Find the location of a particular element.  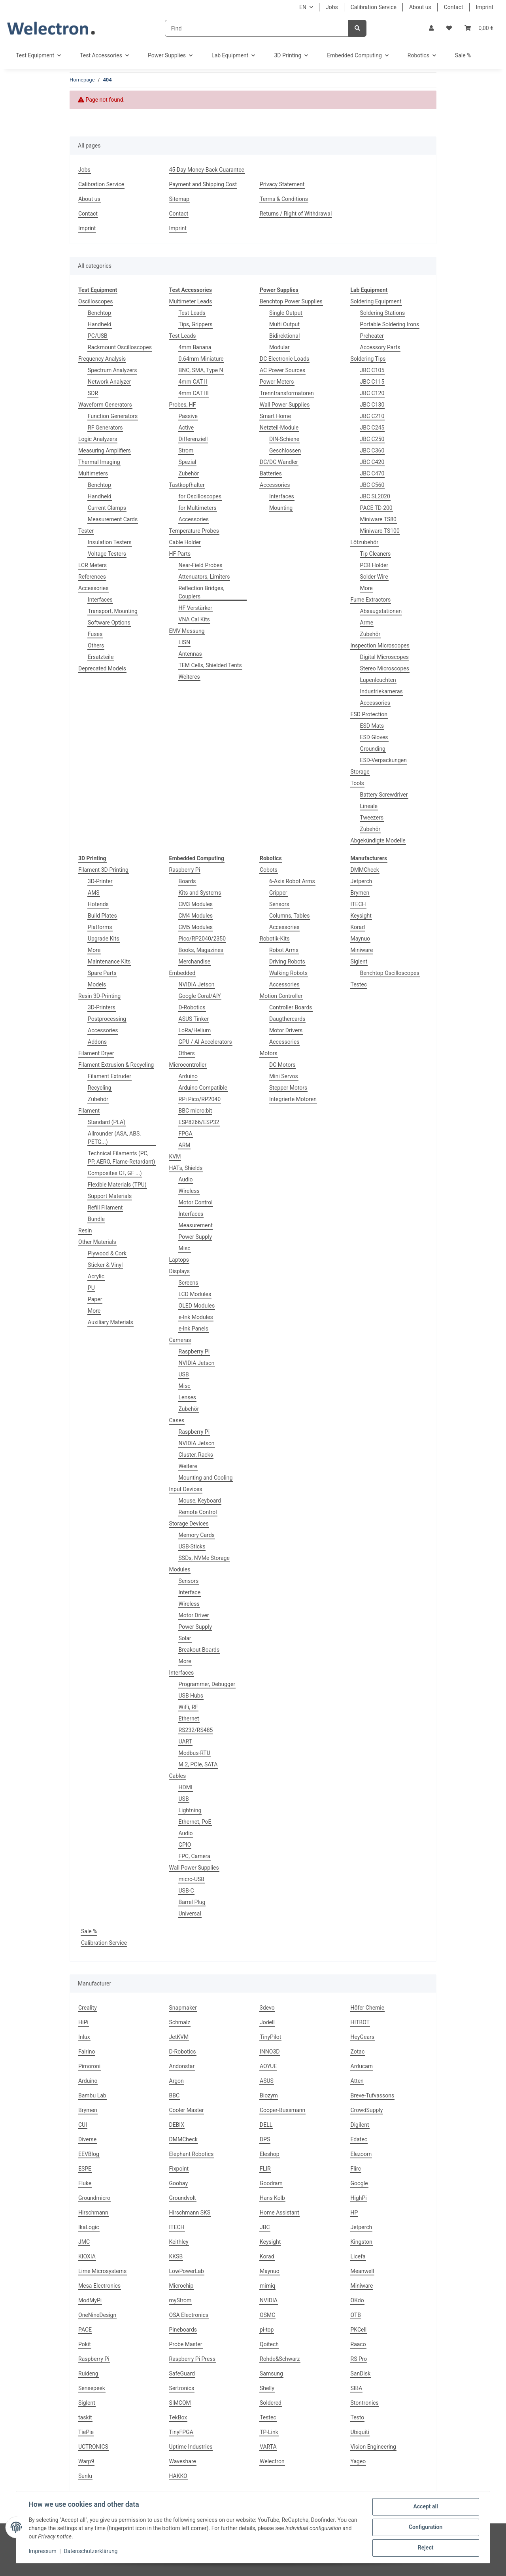

Voltage Testers is located at coordinates (107, 554).